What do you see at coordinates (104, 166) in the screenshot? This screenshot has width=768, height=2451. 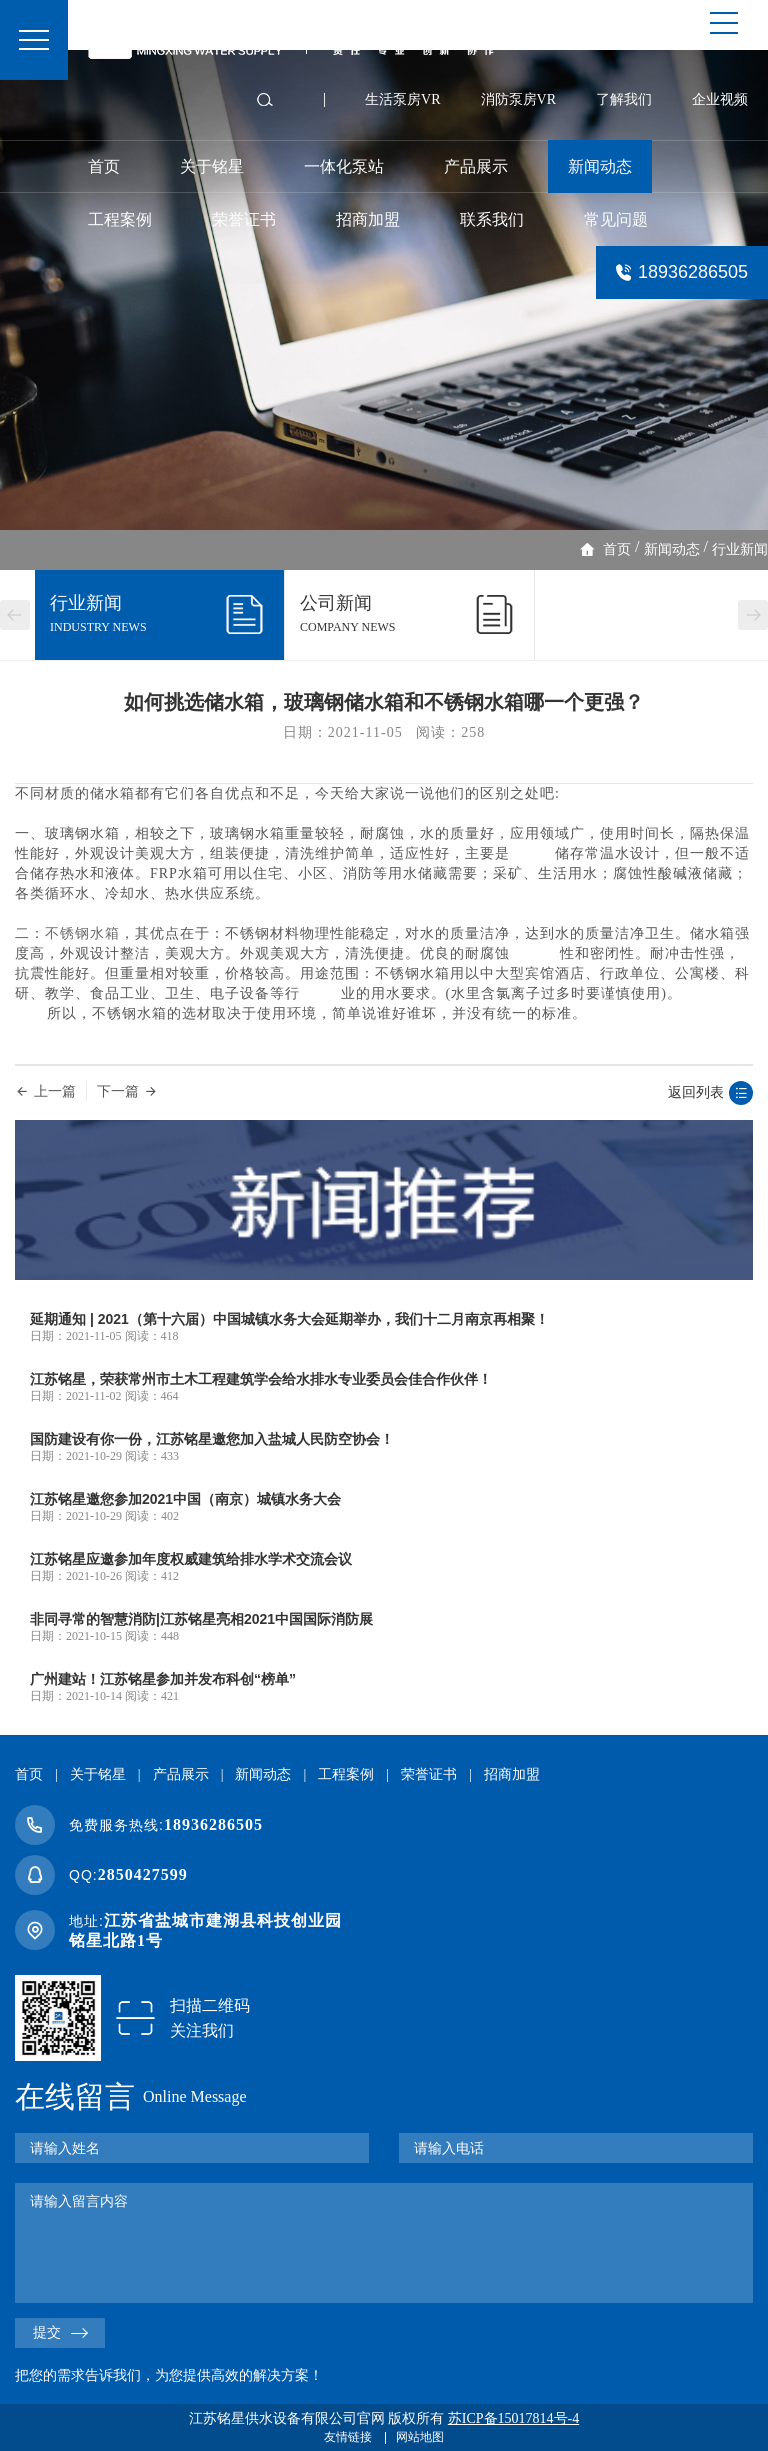 I see `首页` at bounding box center [104, 166].